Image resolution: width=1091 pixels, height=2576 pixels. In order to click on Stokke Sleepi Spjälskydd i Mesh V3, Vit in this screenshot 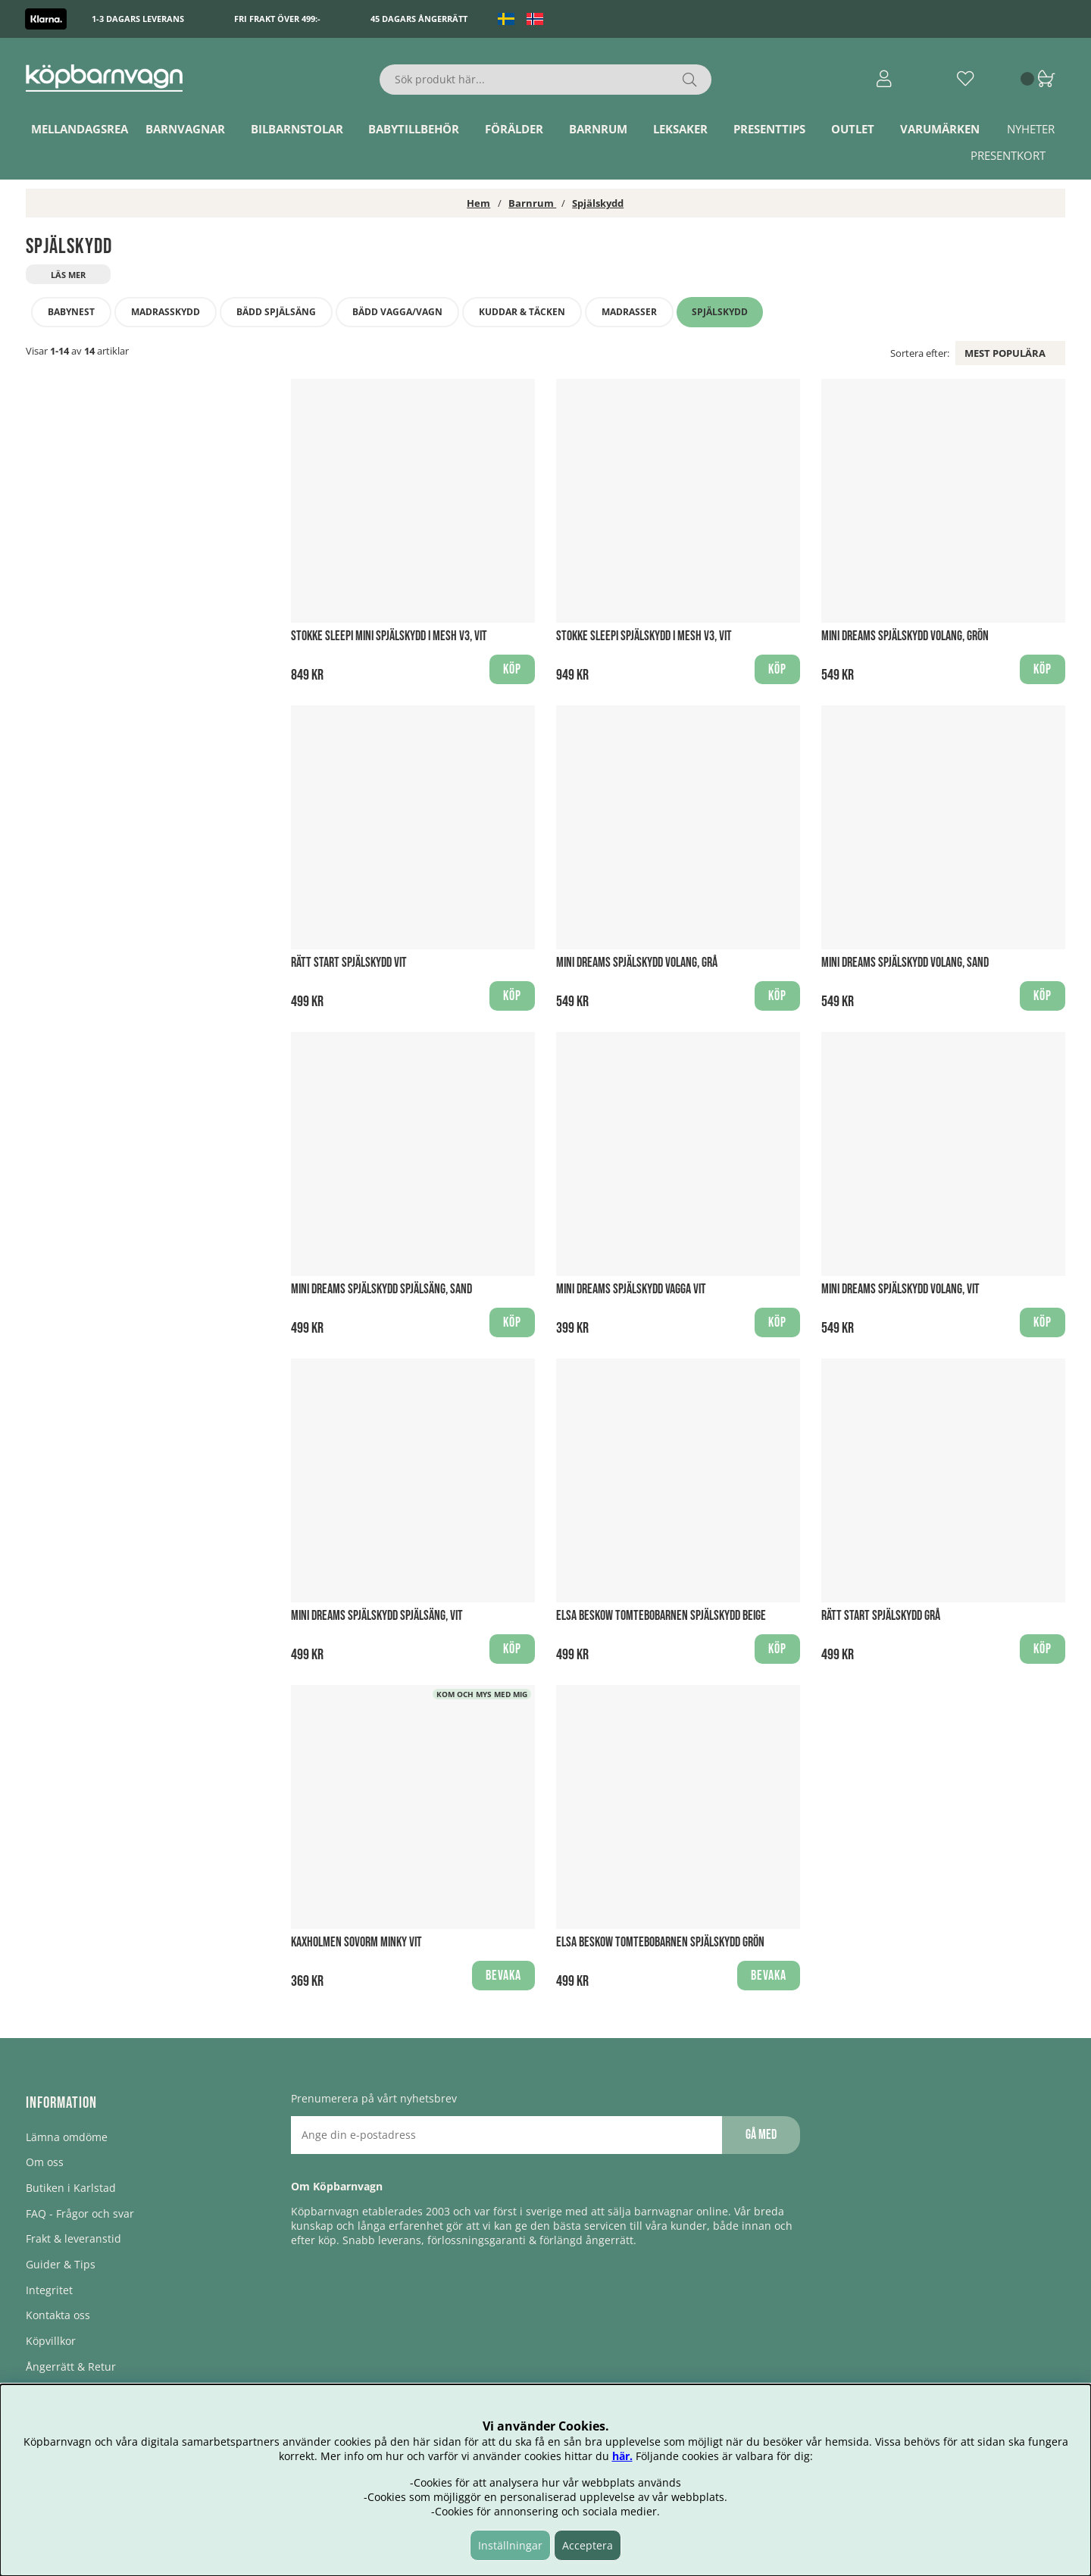, I will do `click(644, 636)`.